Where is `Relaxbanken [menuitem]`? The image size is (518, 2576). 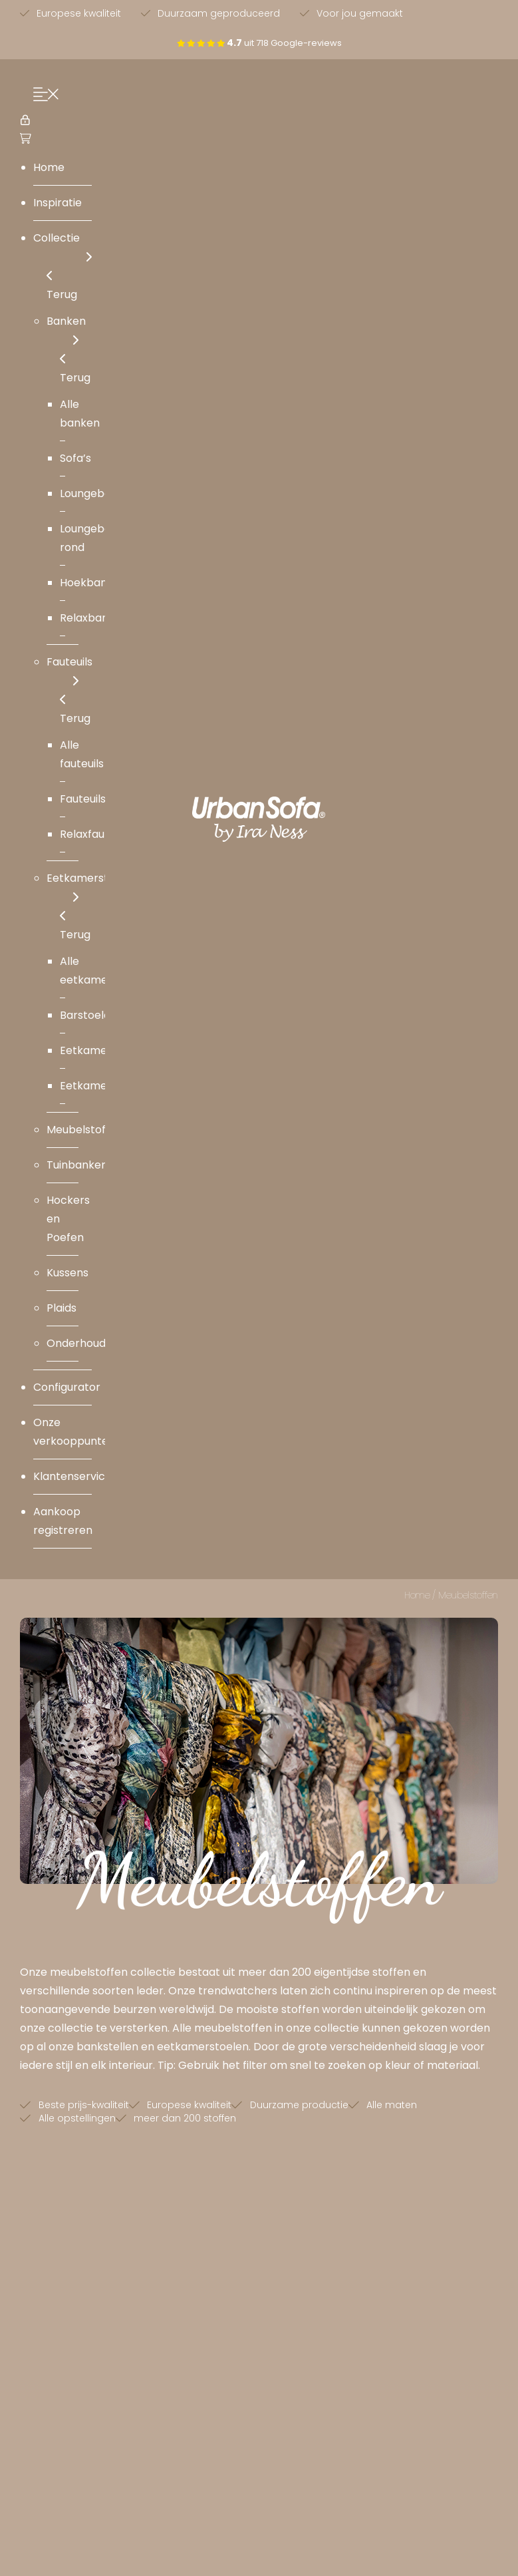 Relaxbanken [menuitem] is located at coordinates (94, 618).